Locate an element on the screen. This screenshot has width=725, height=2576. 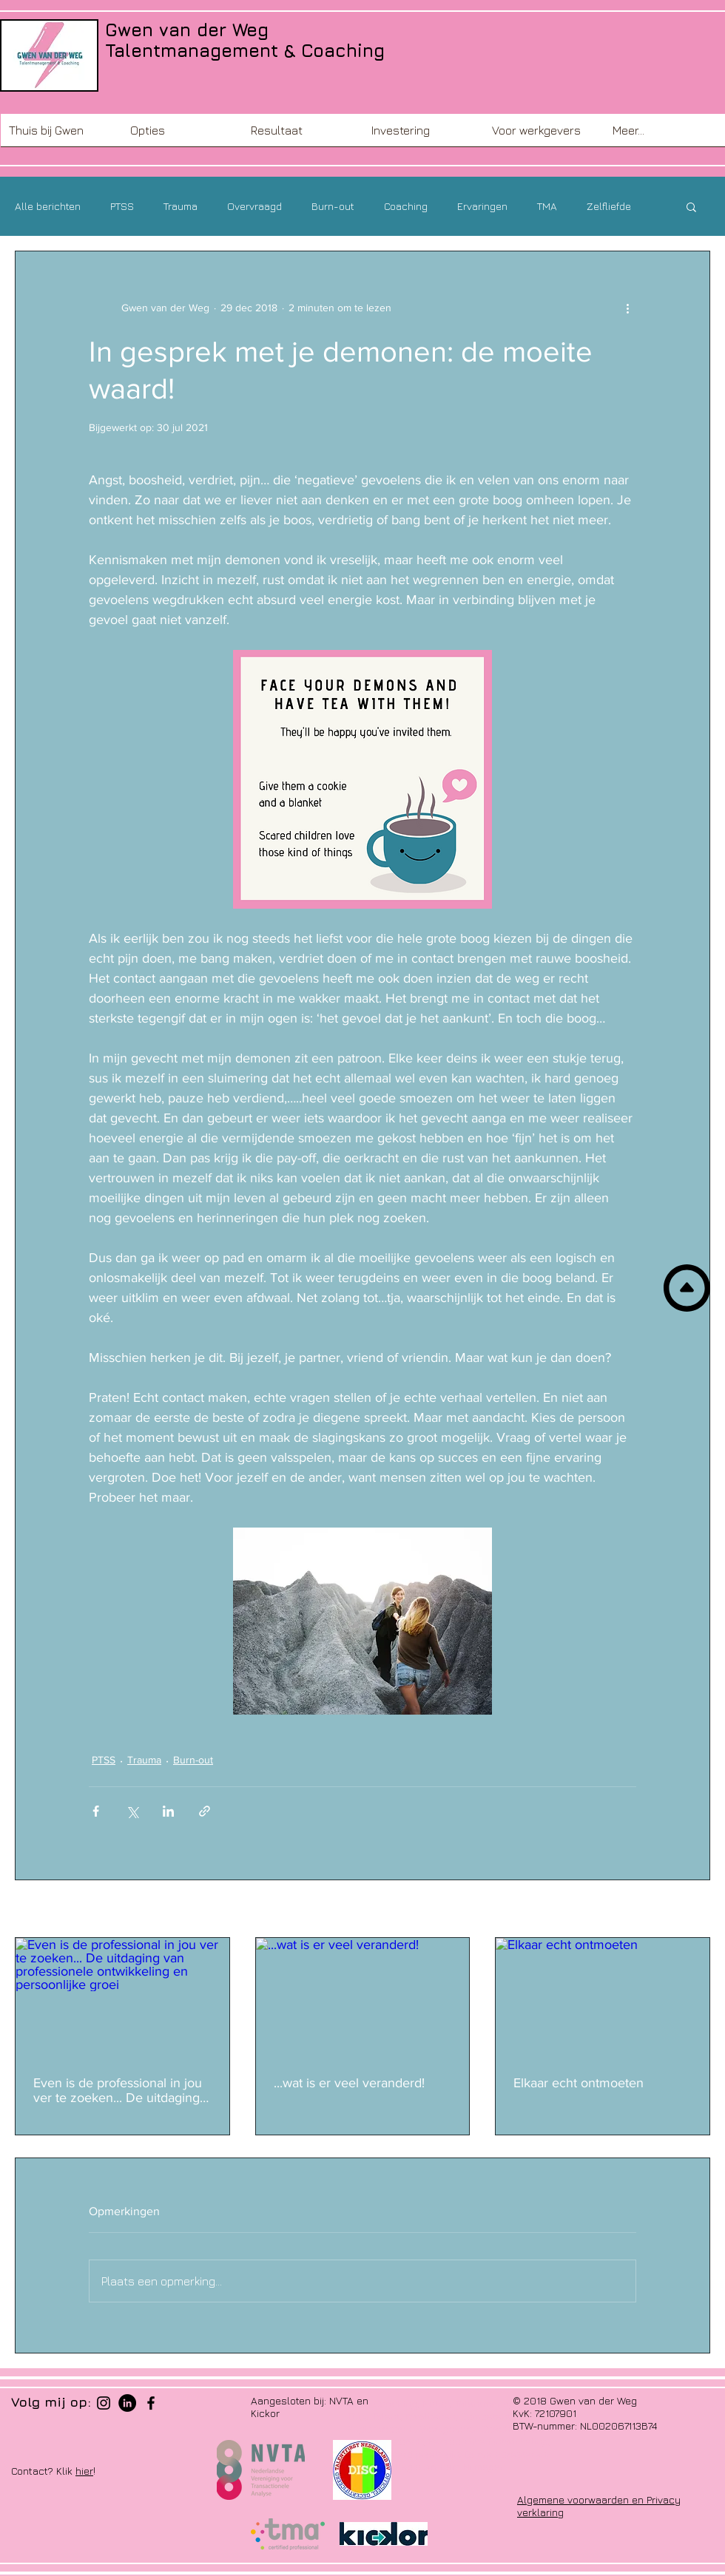
[Via X (Twitter) delen] is located at coordinates (132, 1811).